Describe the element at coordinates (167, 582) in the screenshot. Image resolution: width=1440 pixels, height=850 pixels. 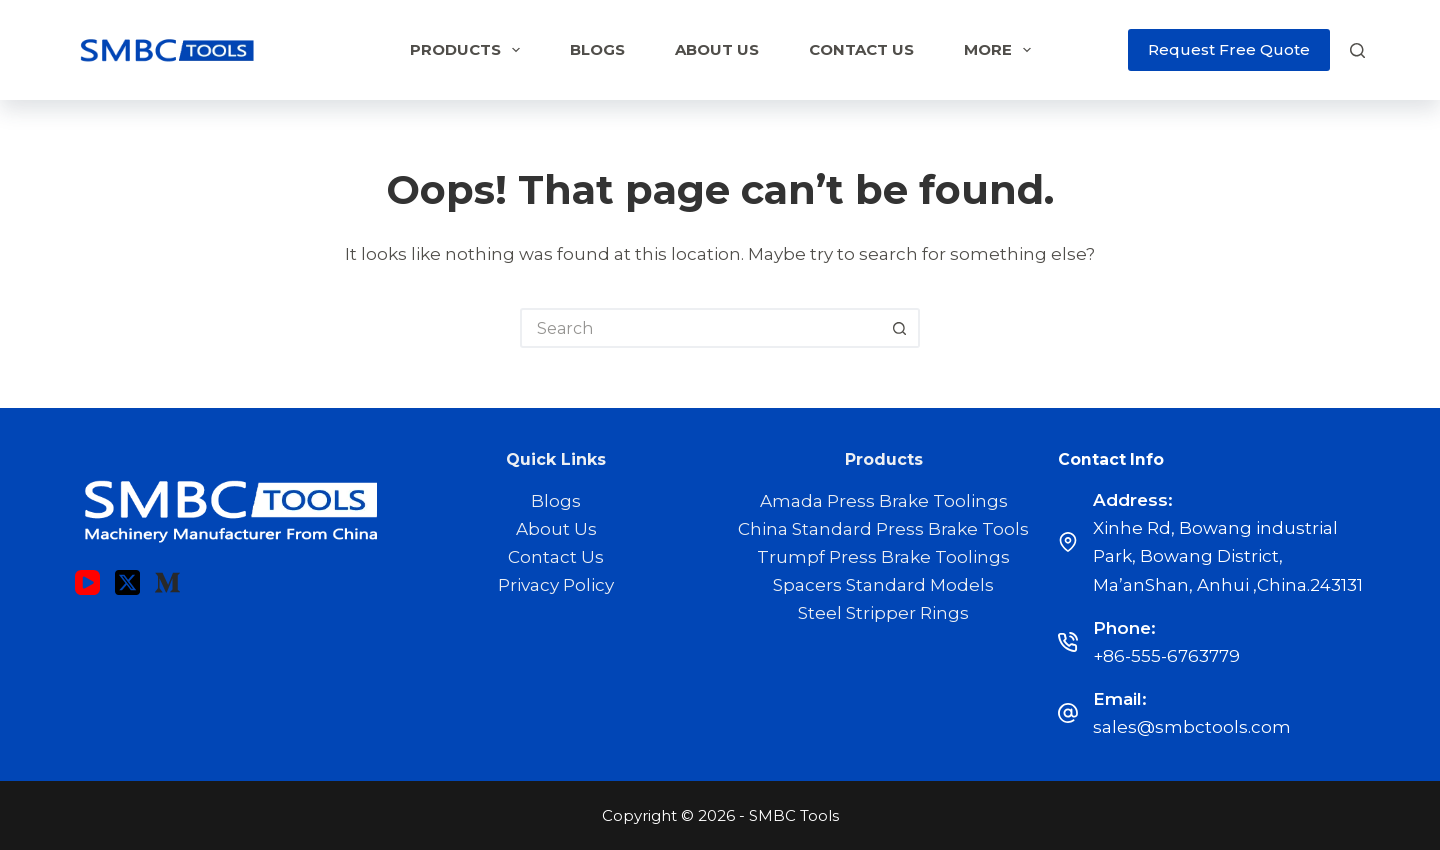
I see `[Medium]` at that location.